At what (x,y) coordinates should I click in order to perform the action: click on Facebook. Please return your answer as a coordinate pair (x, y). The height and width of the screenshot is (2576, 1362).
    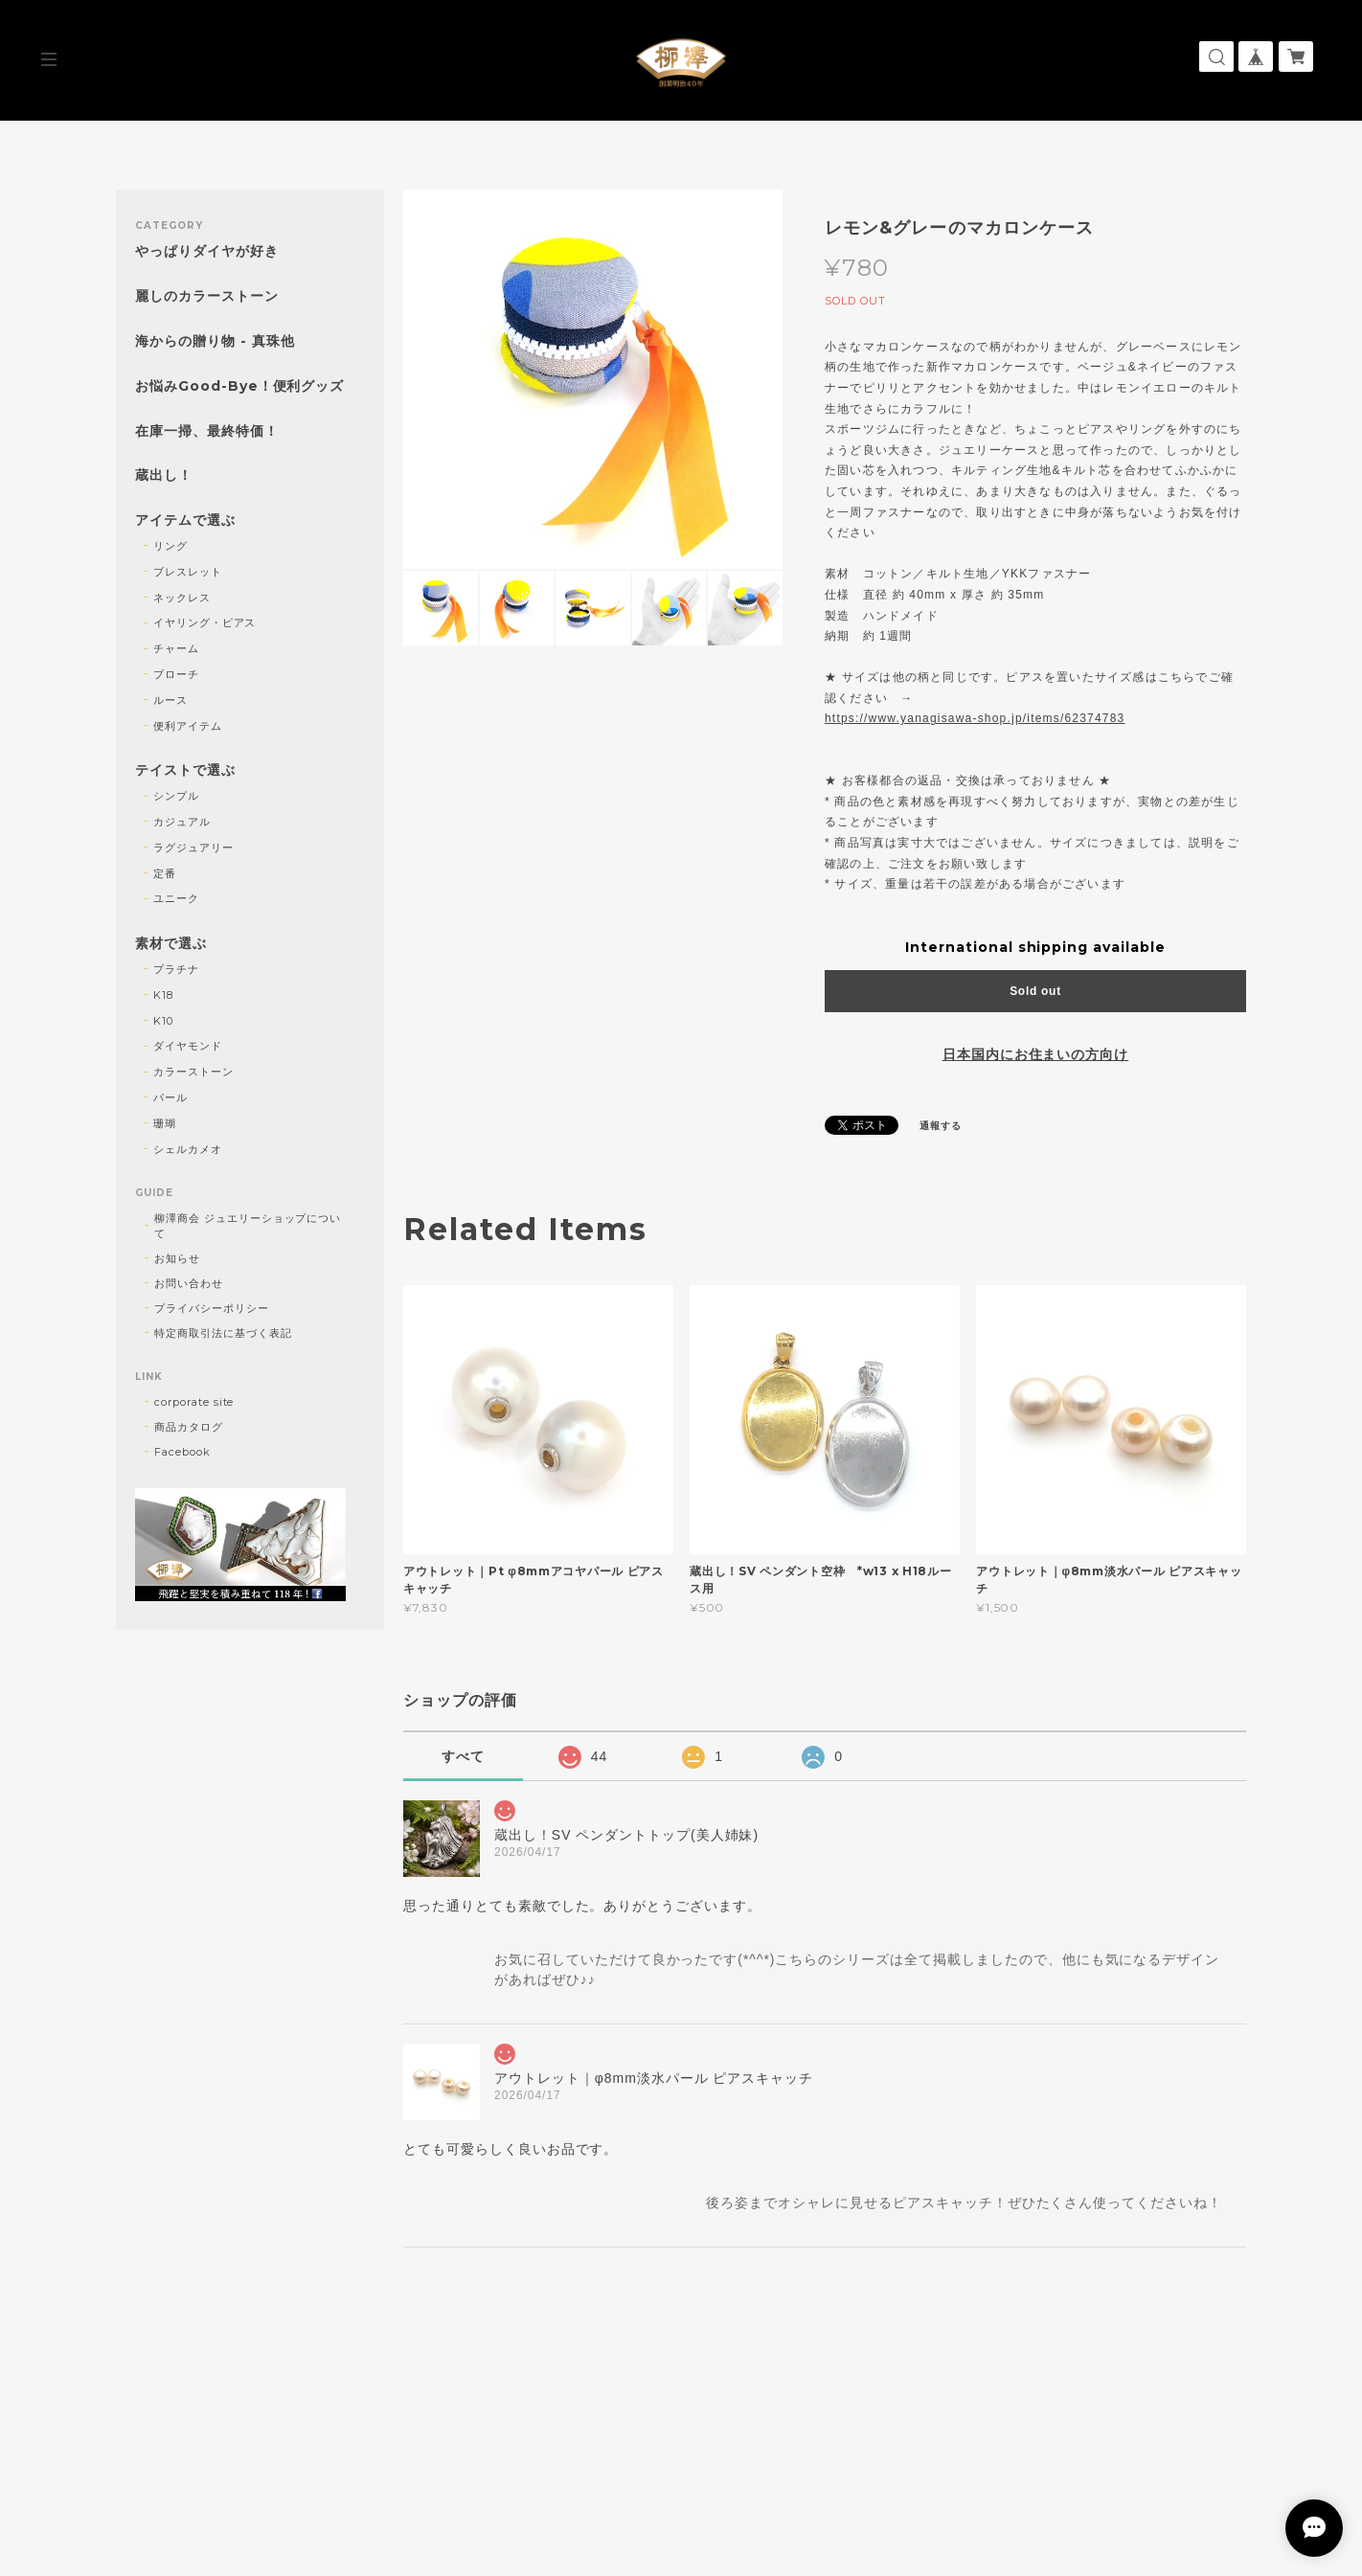
    Looking at the image, I should click on (182, 1451).